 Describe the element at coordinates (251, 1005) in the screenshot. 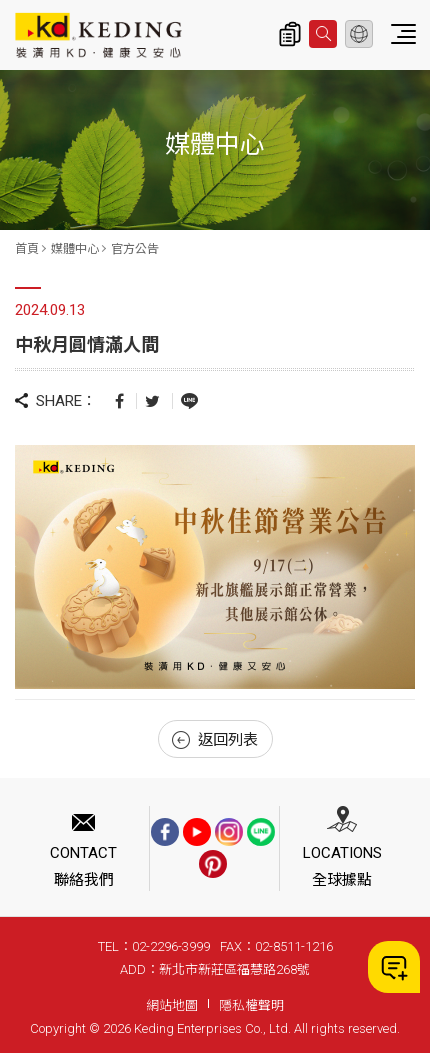

I see `隱私權聲明` at that location.